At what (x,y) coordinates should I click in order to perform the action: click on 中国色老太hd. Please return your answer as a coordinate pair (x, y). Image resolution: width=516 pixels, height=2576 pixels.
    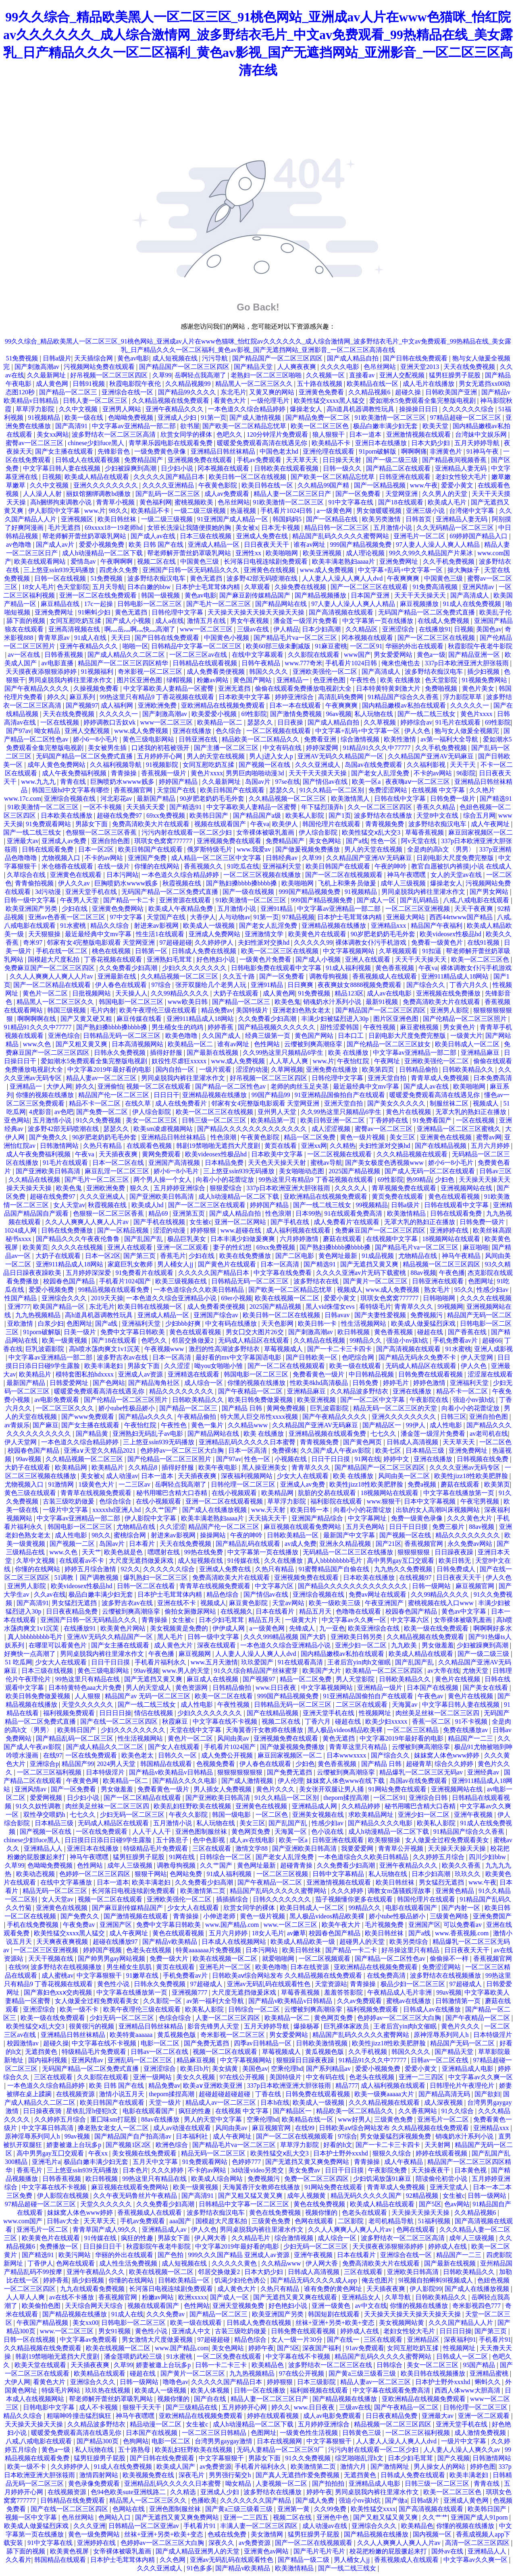
    Looking at the image, I should click on (280, 451).